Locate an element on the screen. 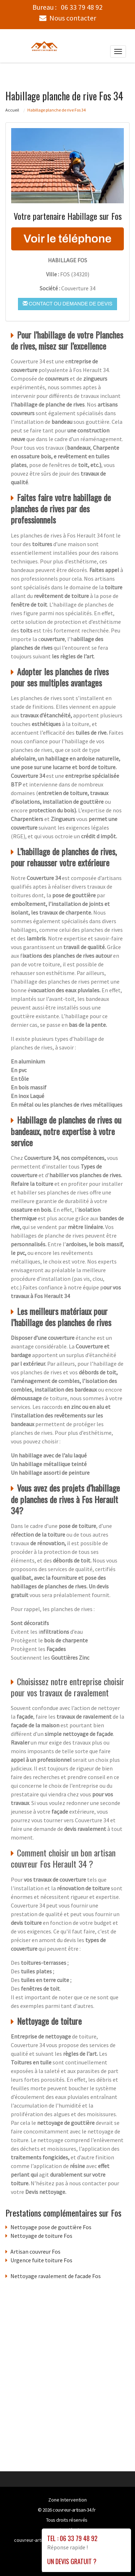 The width and height of the screenshot is (135, 2576). Contact ou demande de devis is located at coordinates (67, 303).